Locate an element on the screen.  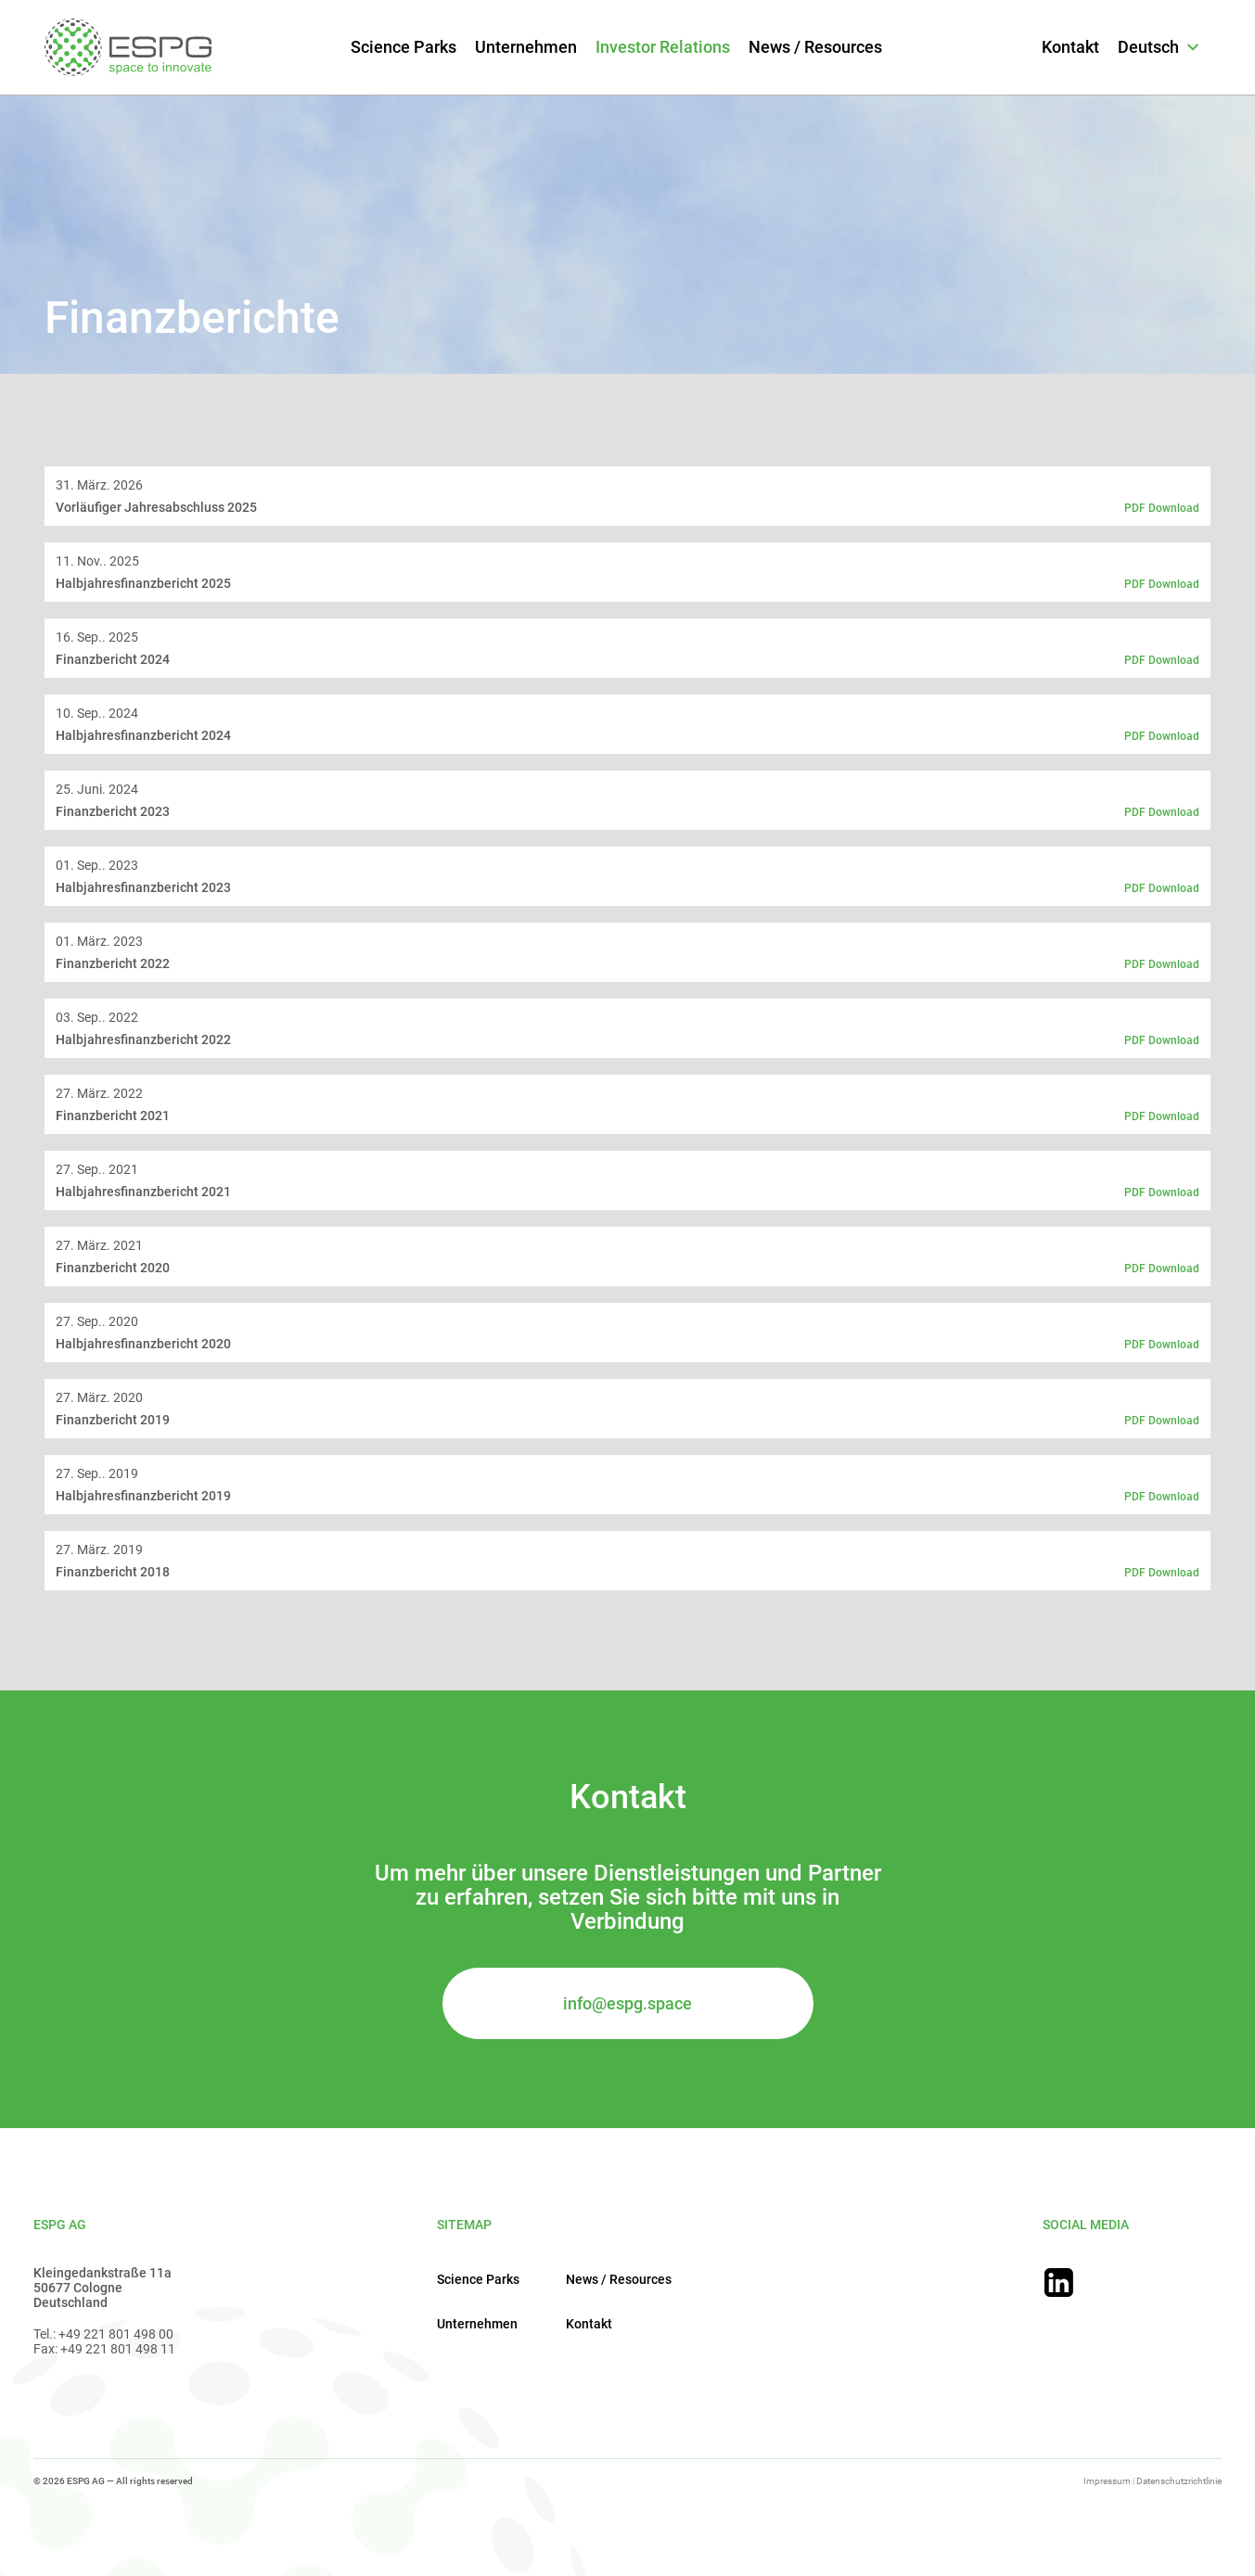
Unternehmen is located at coordinates (526, 47).